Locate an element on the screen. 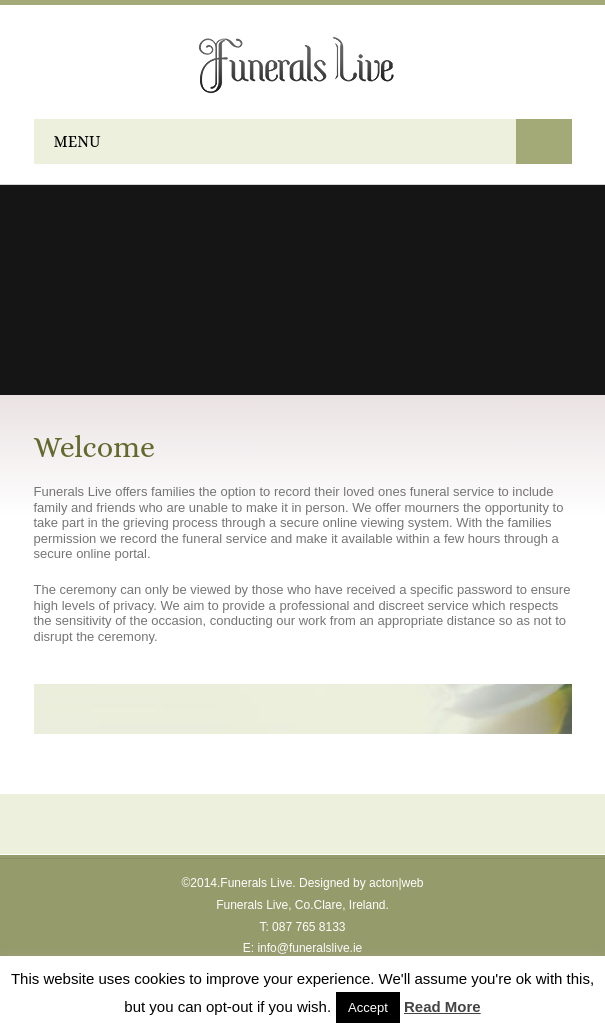 The image size is (605, 1035). Read More is located at coordinates (442, 1006).